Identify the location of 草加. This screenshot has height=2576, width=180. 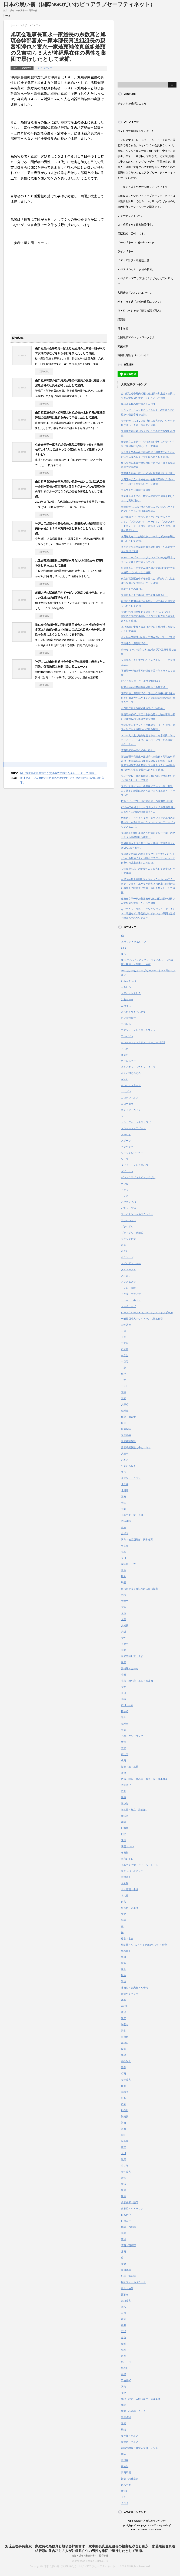
(123, 2239).